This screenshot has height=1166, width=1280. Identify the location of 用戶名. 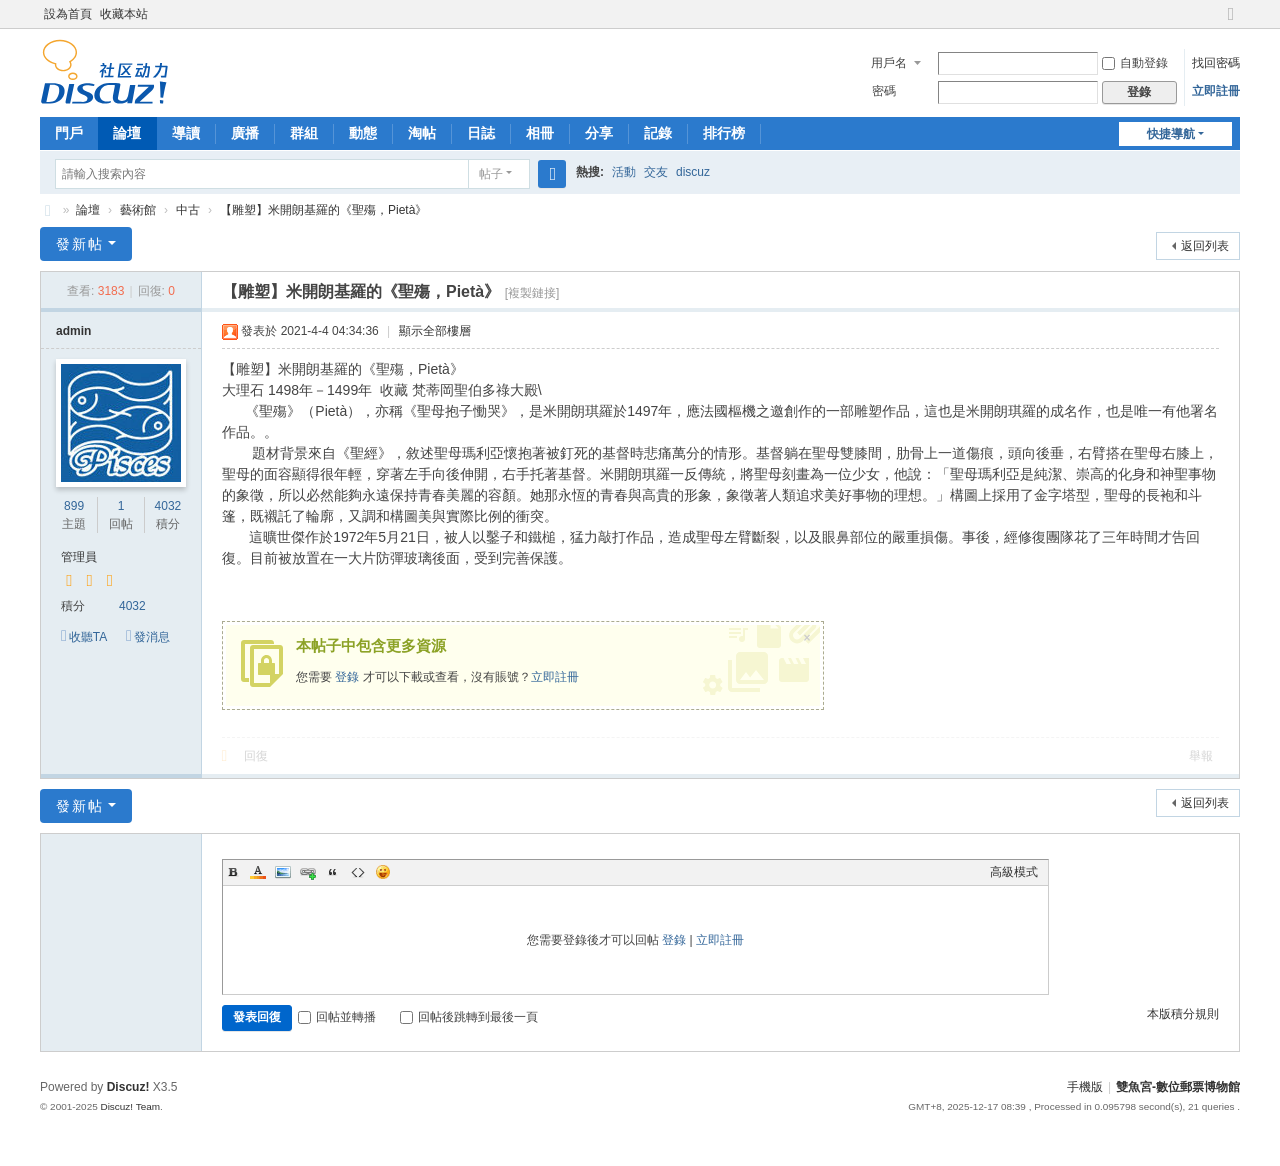
(889, 63).